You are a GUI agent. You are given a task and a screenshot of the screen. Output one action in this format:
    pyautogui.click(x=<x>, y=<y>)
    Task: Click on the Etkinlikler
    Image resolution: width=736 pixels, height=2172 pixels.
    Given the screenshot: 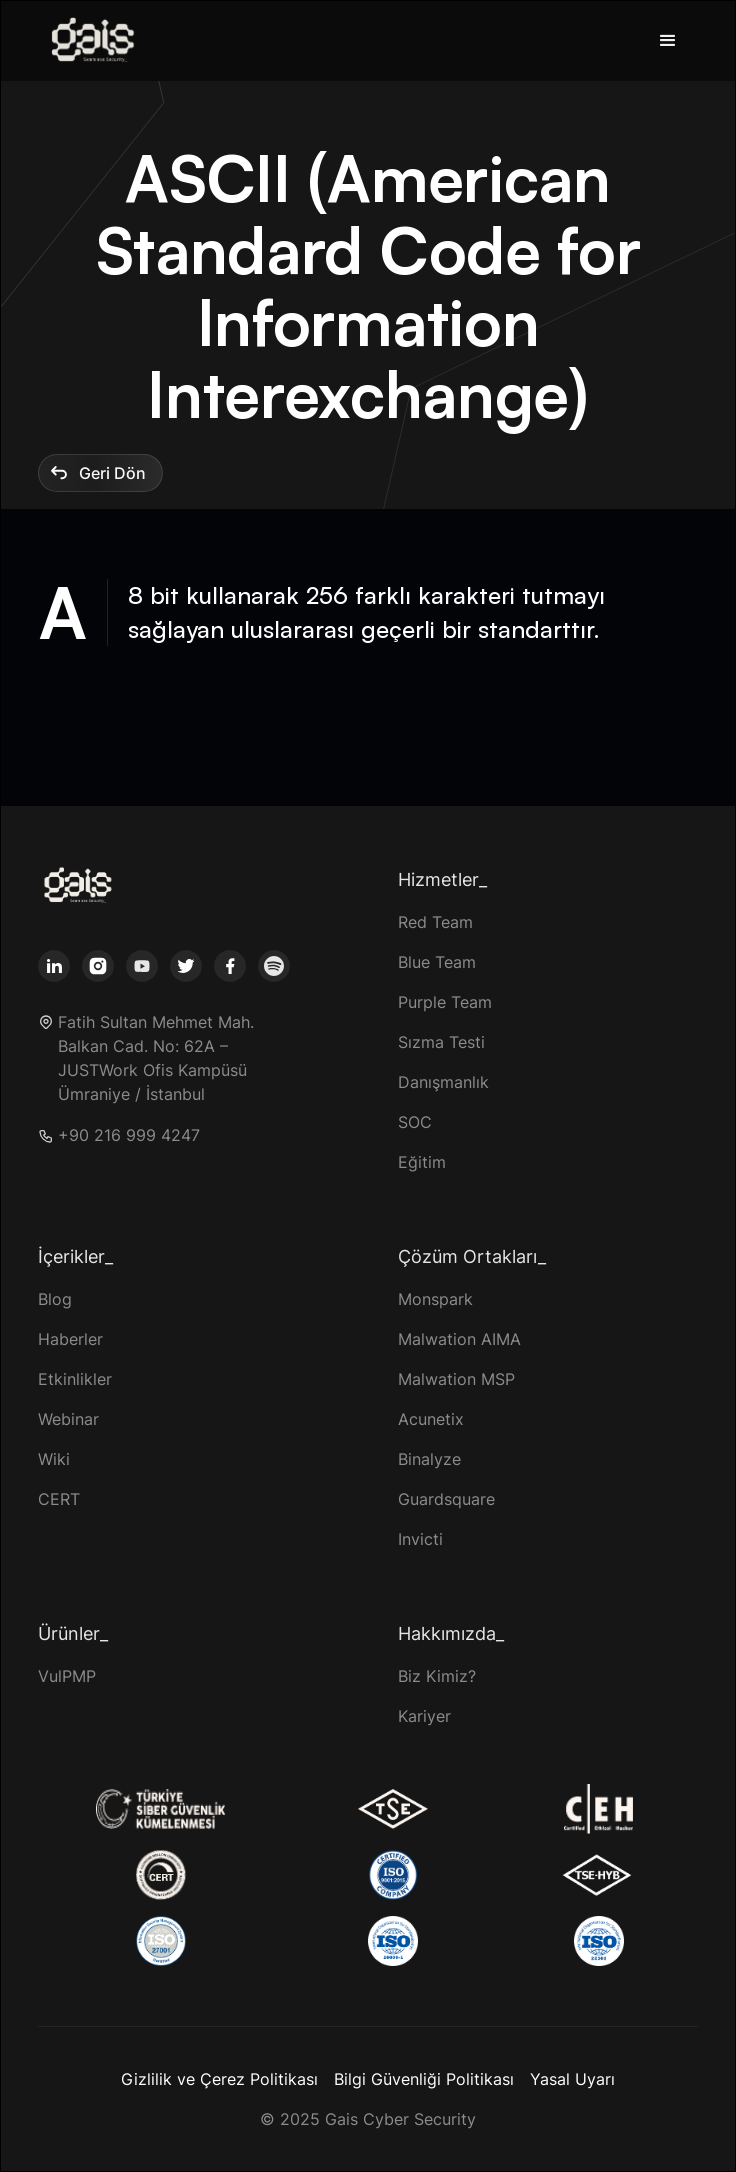 What is the action you would take?
    pyautogui.click(x=75, y=1379)
    